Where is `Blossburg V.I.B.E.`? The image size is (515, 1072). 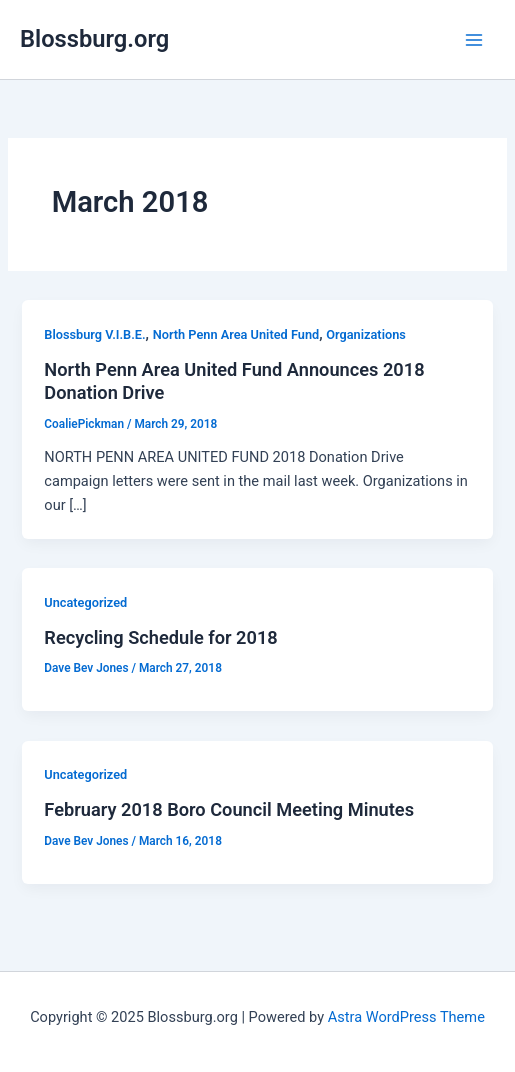
Blossburg V.I.B.E. is located at coordinates (94, 334).